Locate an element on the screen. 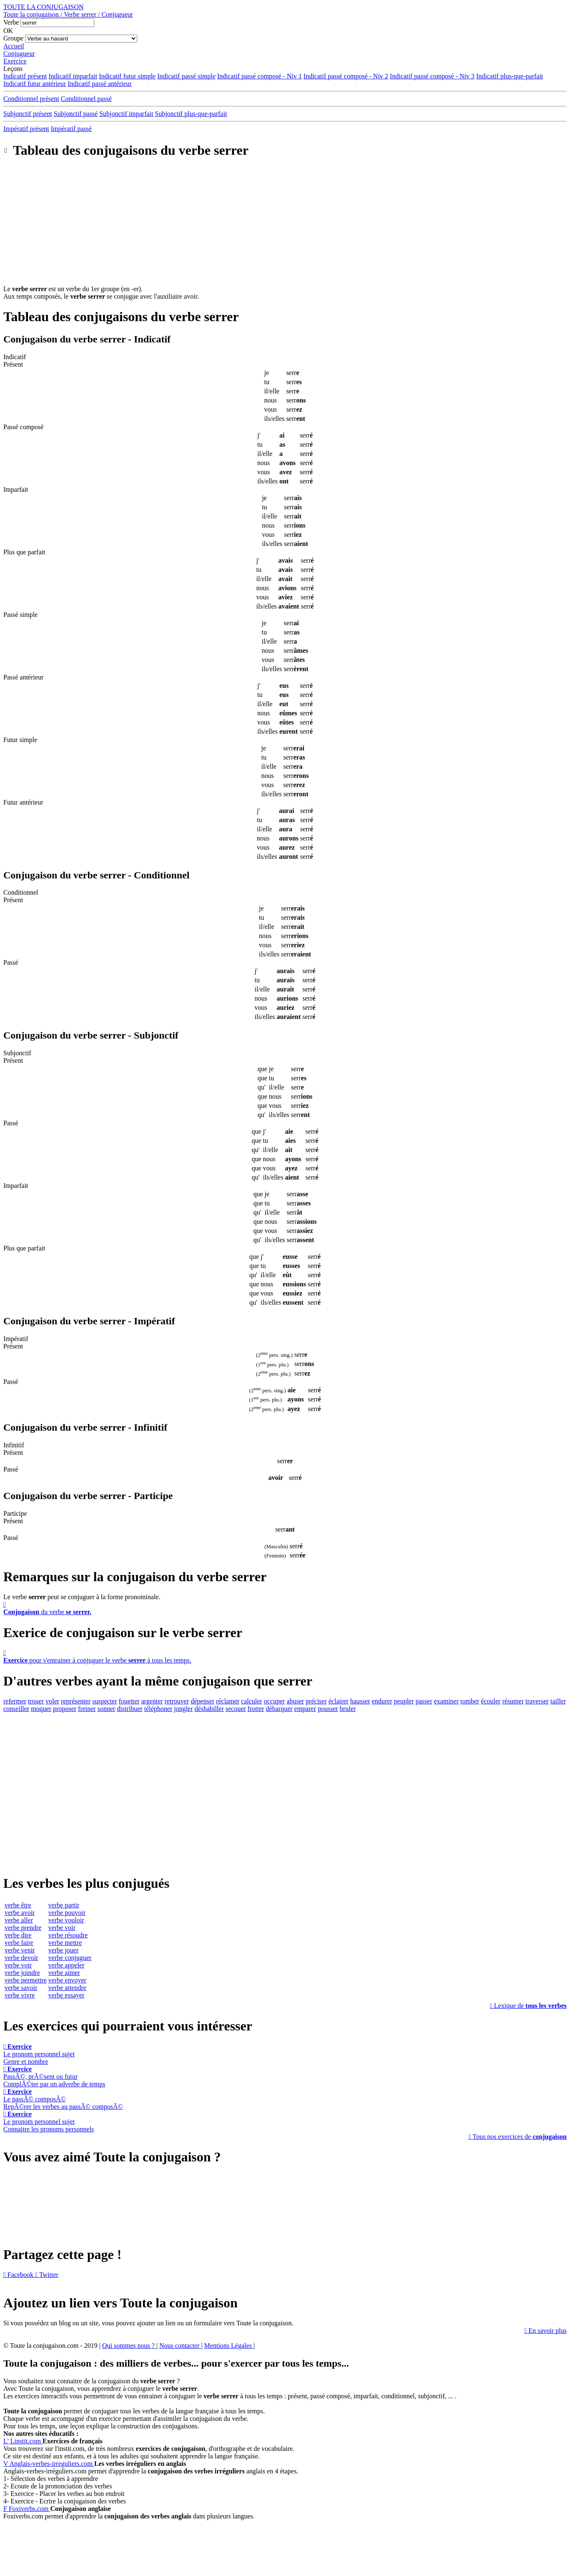 The height and width of the screenshot is (2576, 570). Indicatif passé antérieur is located at coordinates (100, 83).